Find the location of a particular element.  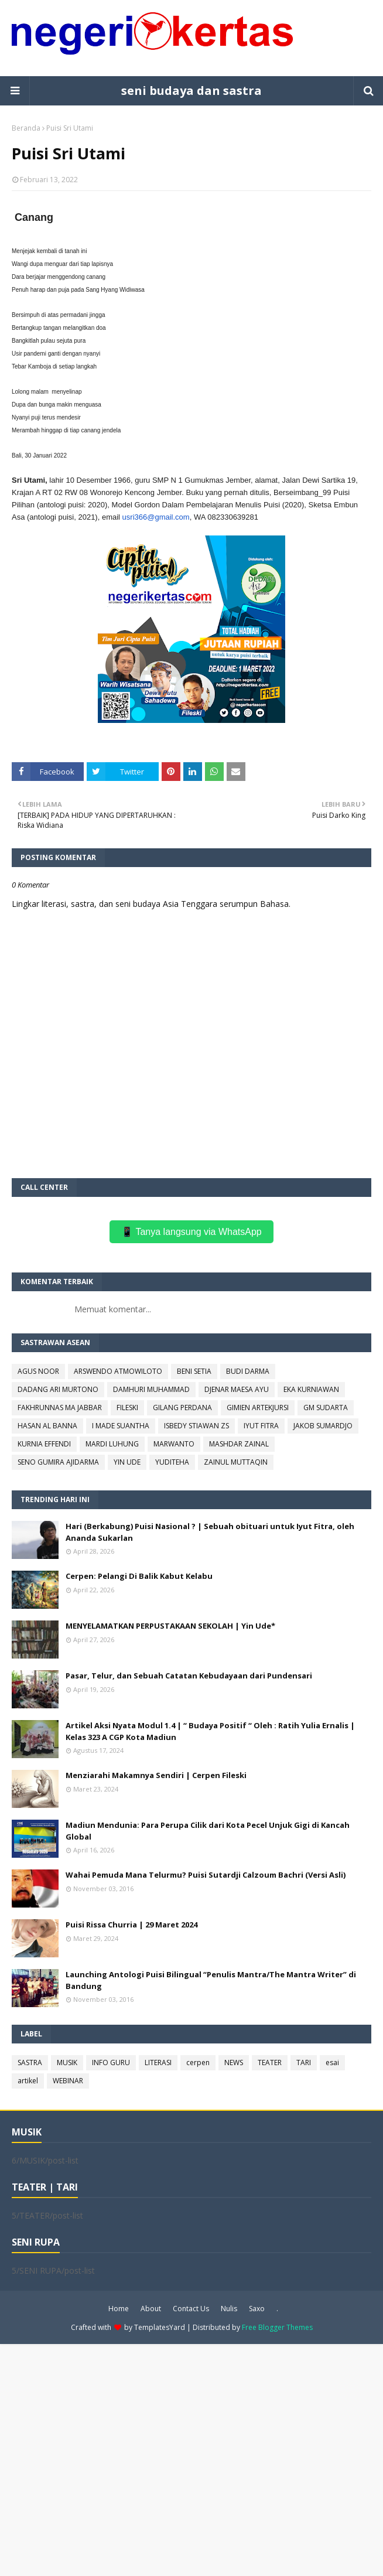

GM SUDARTA is located at coordinates (325, 1407).